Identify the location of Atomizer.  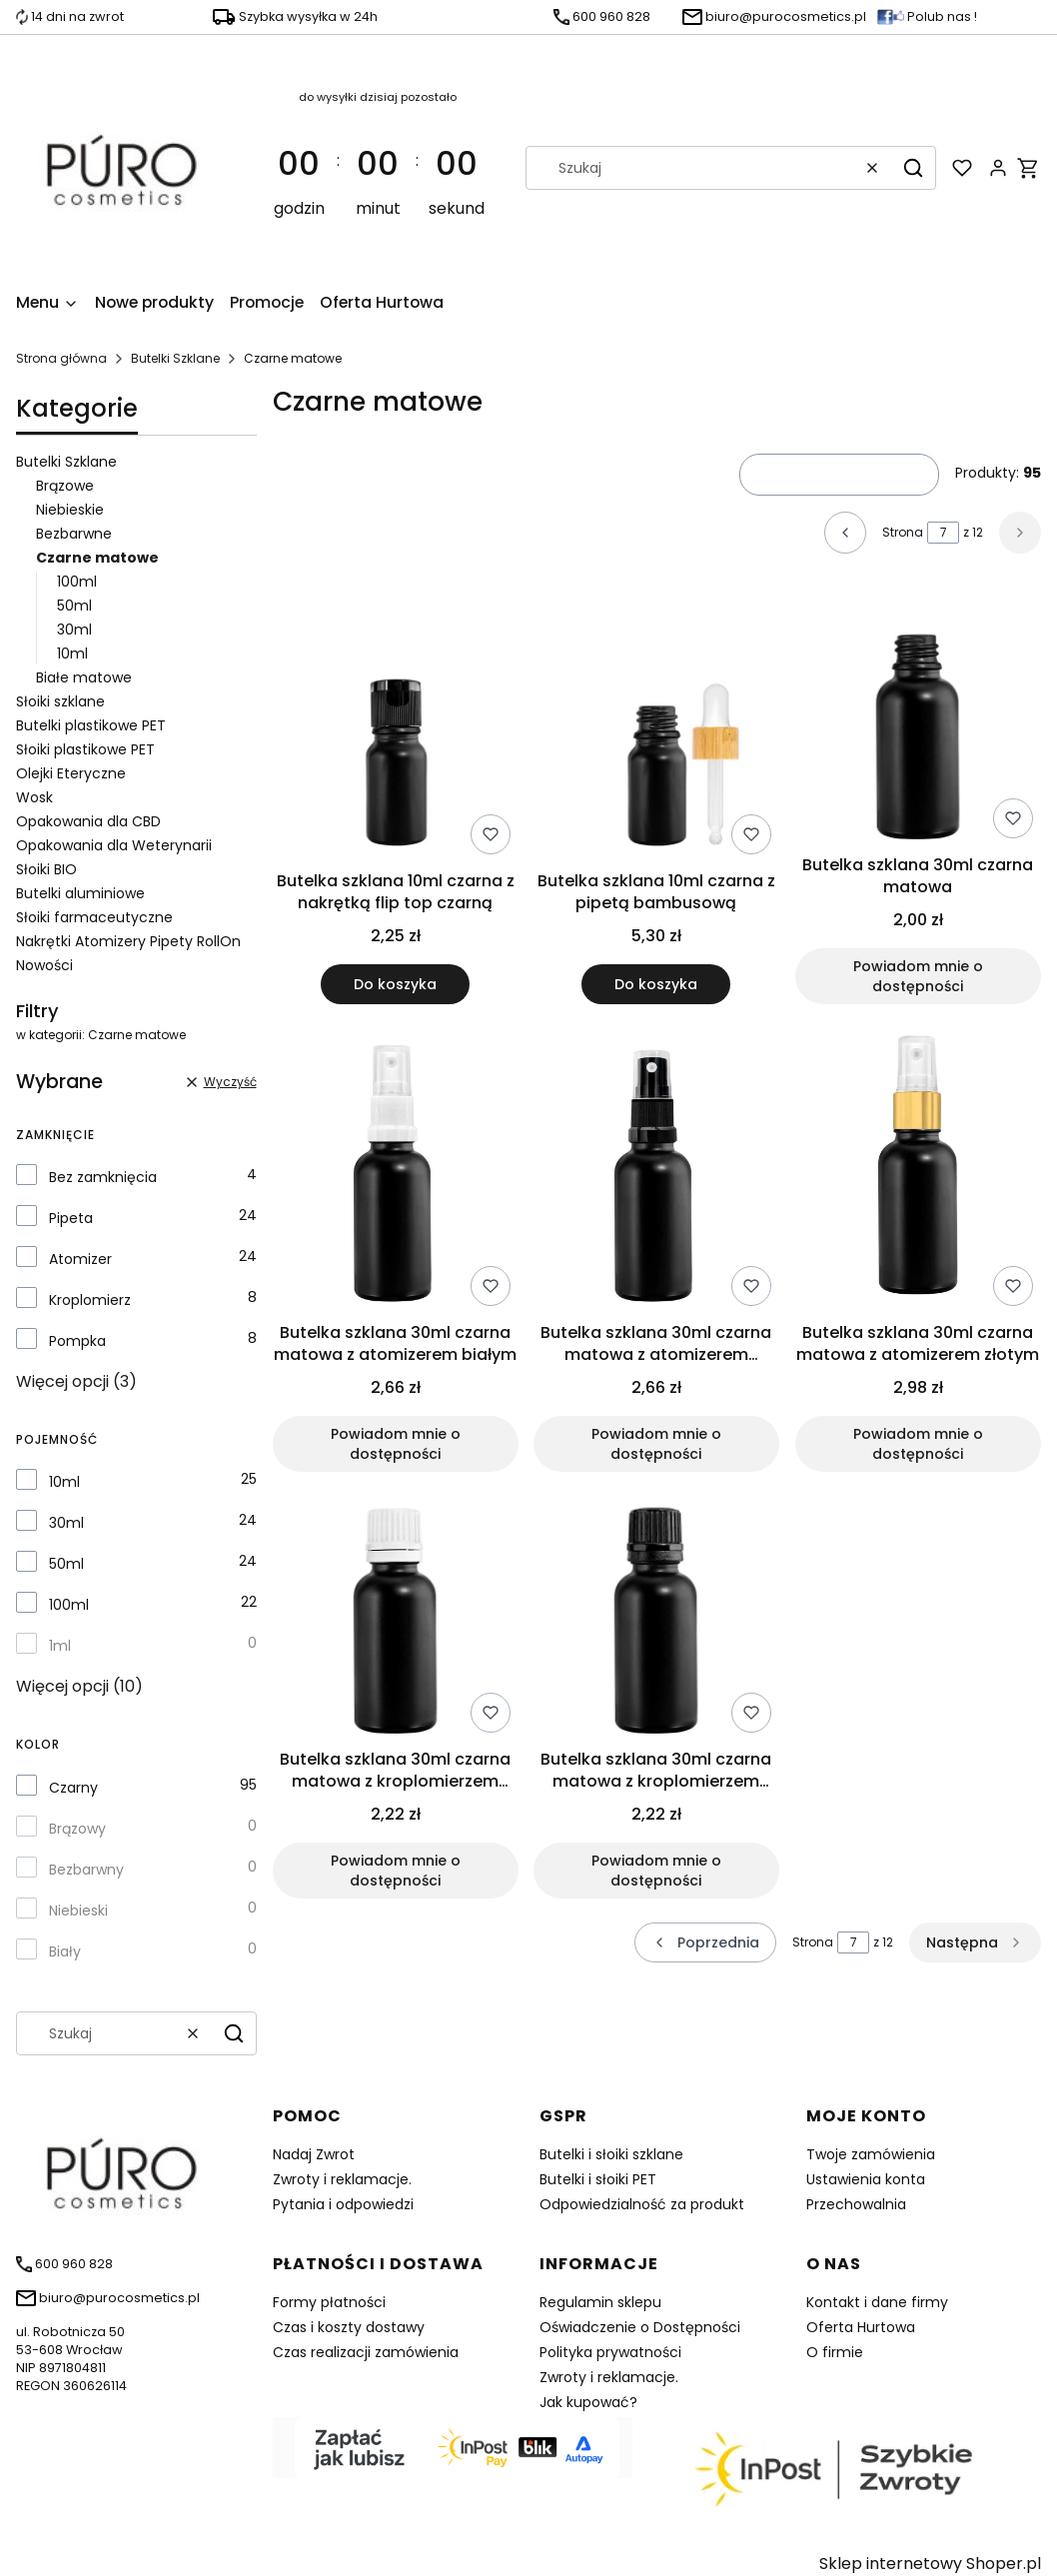
(80, 1259).